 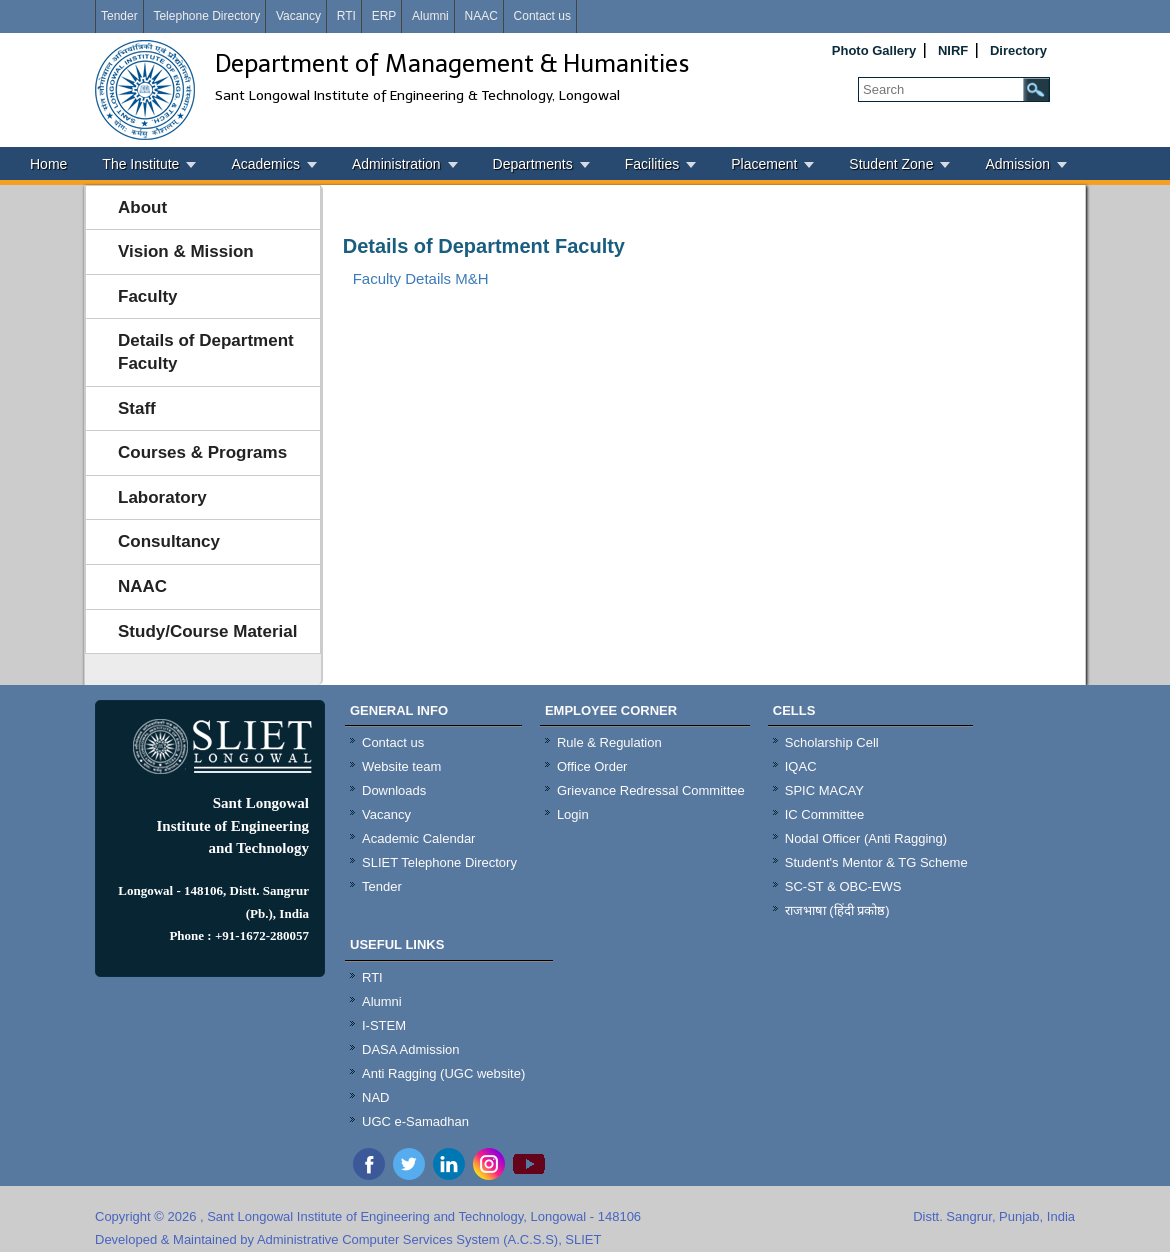 I want to click on I-STEM, so click(x=384, y=1025).